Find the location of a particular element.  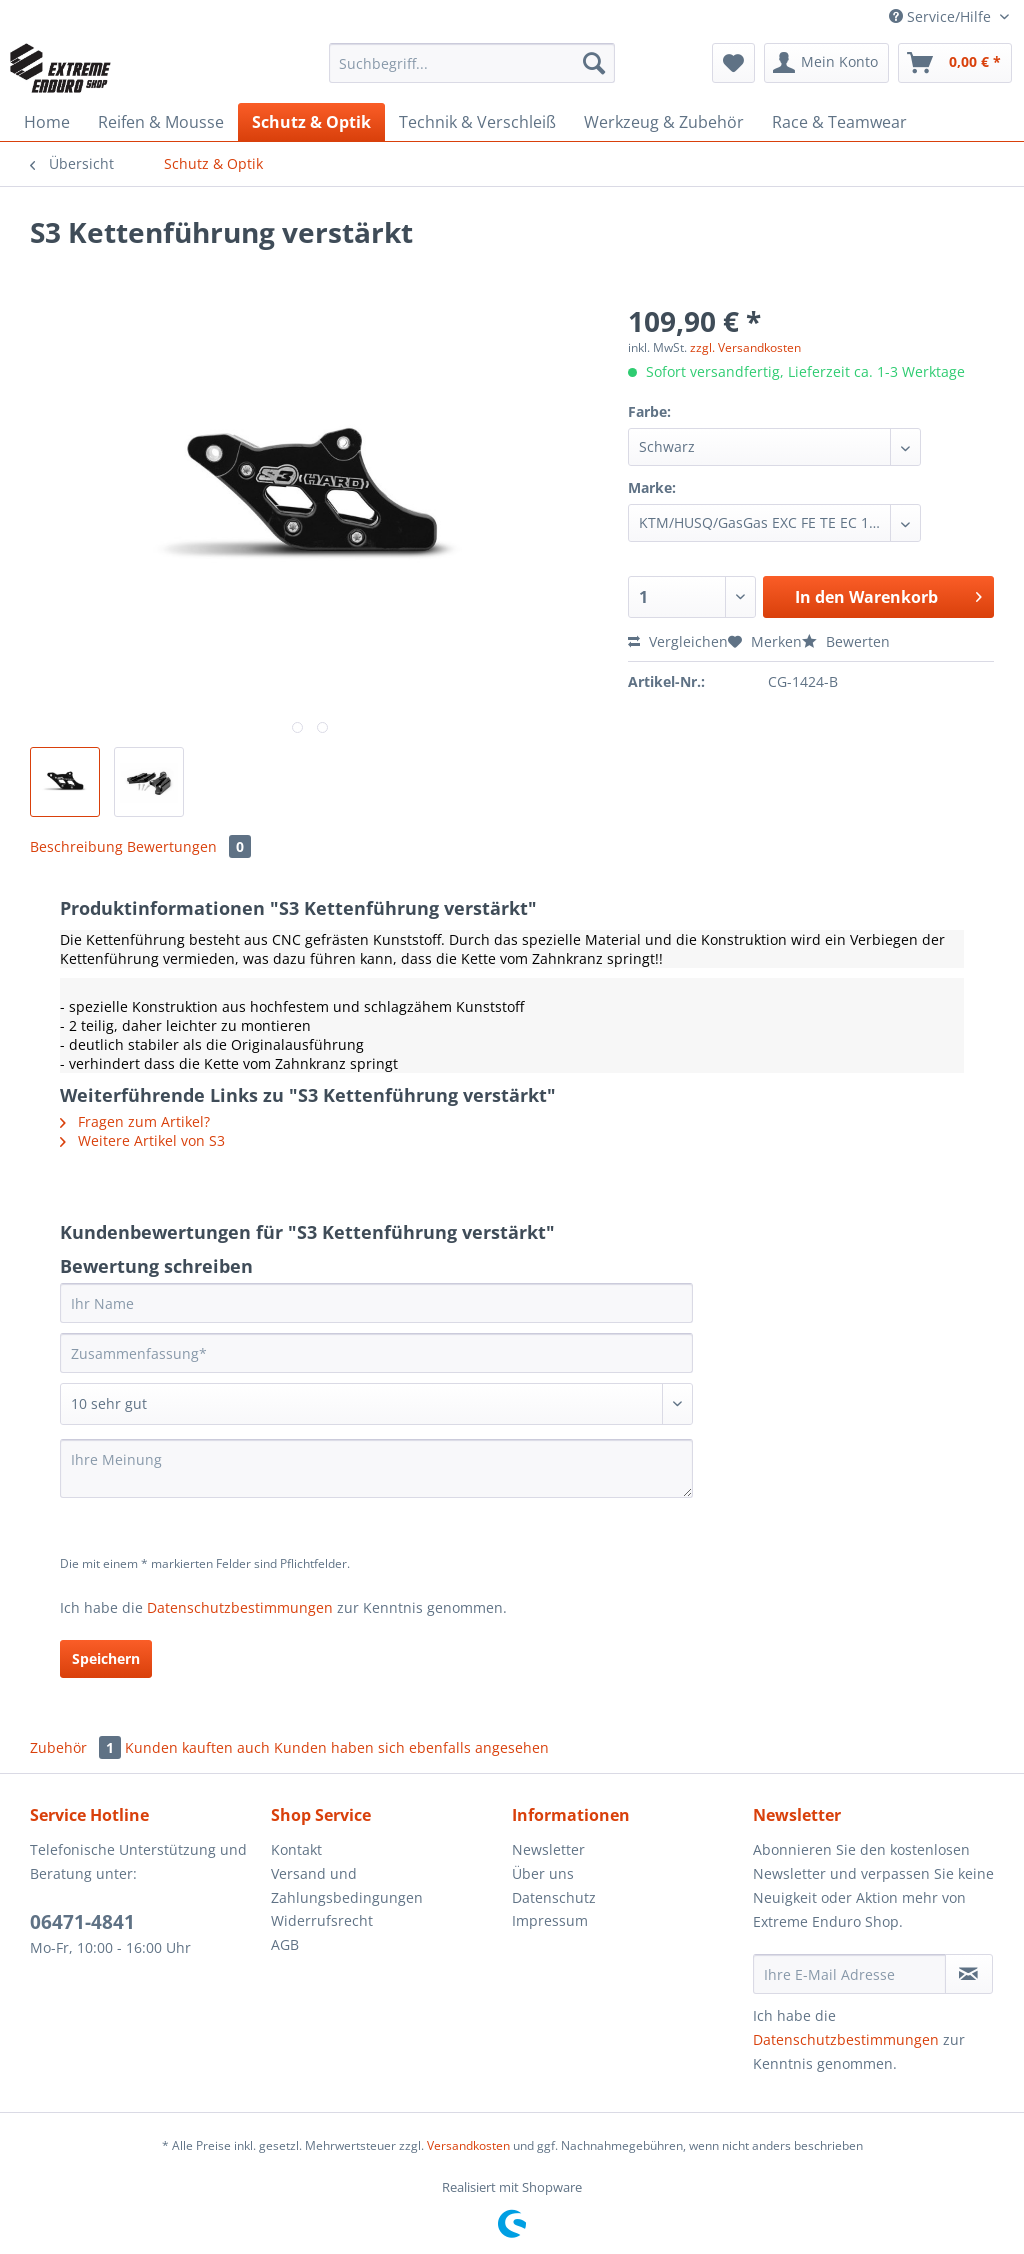

[Ihre E-Mail Adresse] is located at coordinates (849, 1974).